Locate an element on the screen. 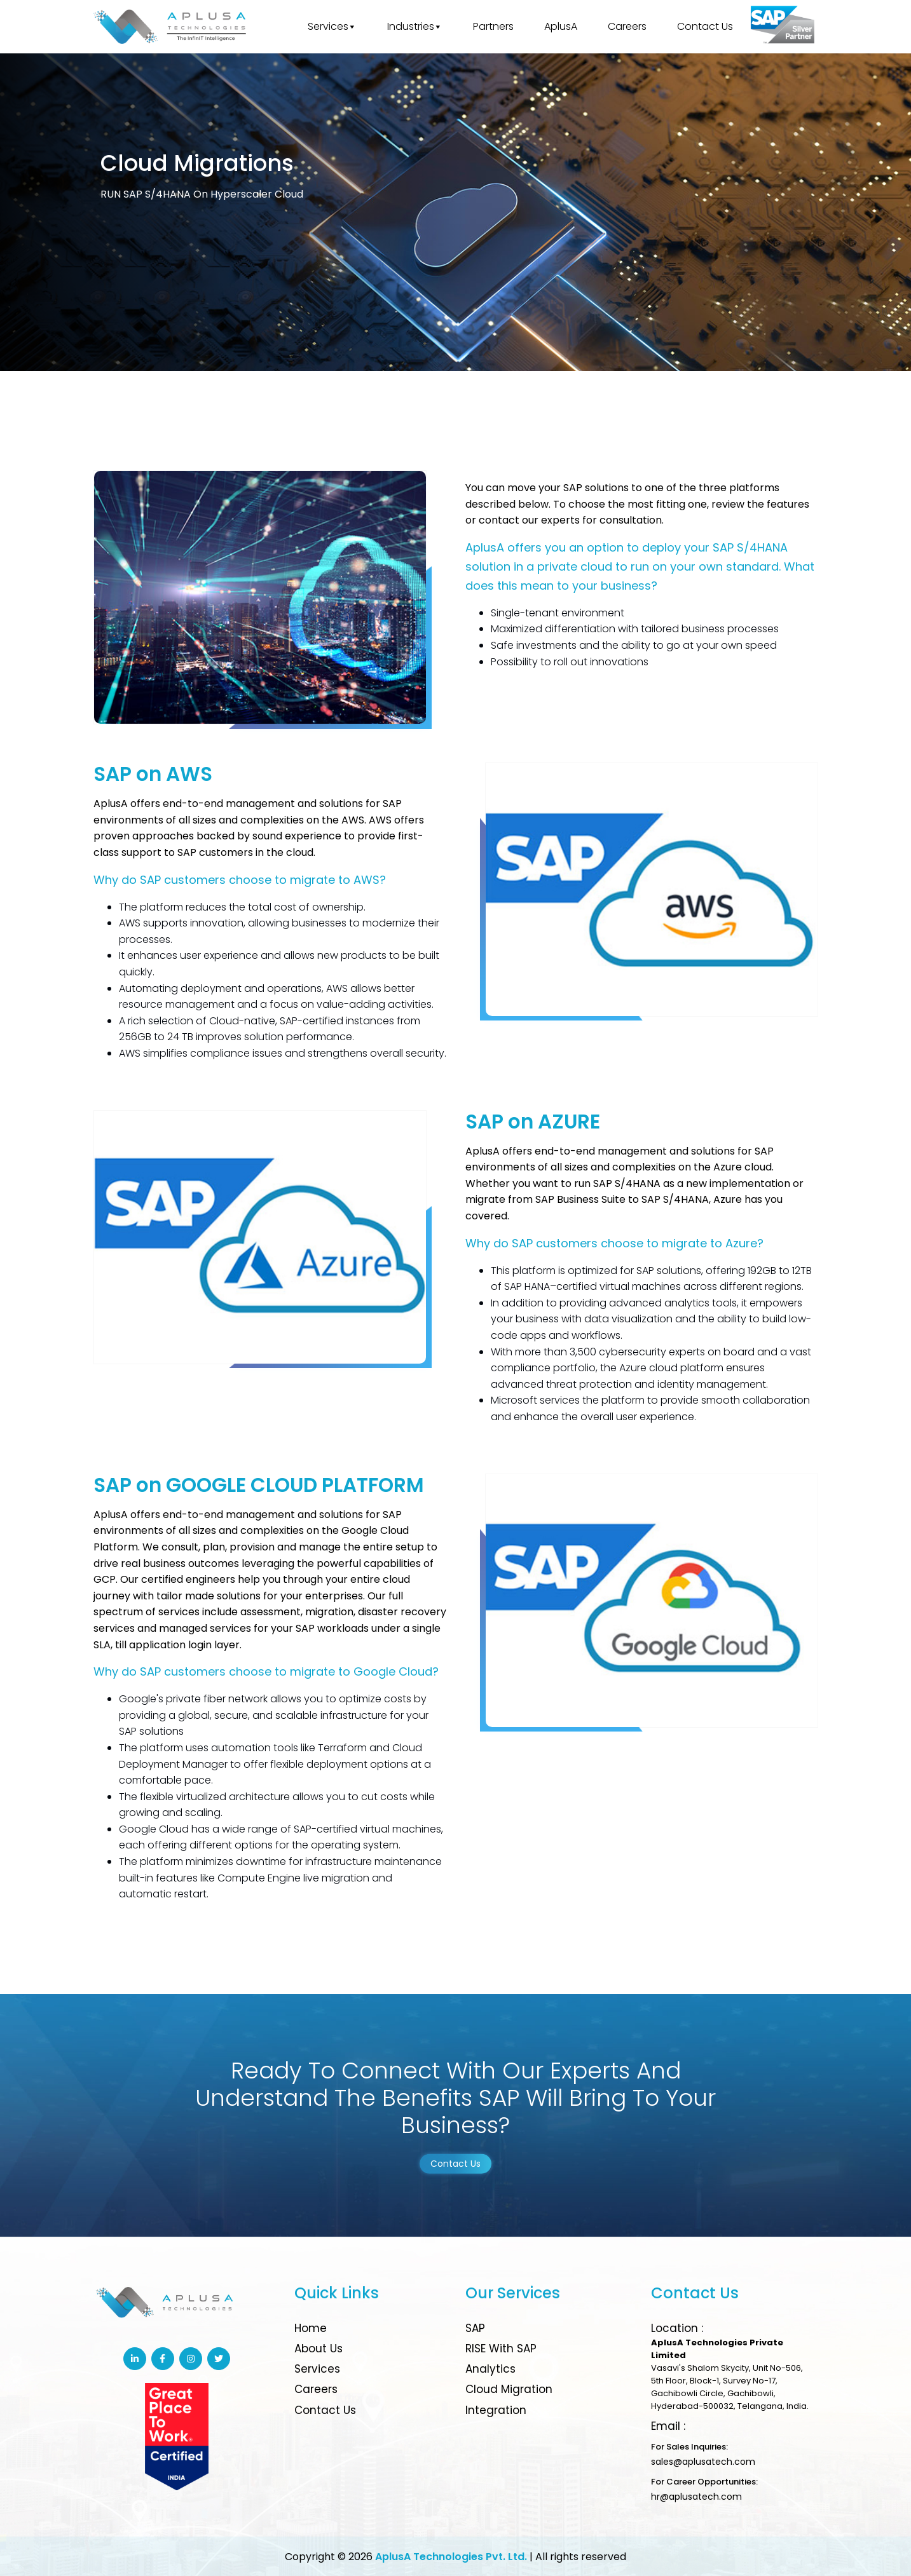 The width and height of the screenshot is (911, 2576). Partners is located at coordinates (493, 26).